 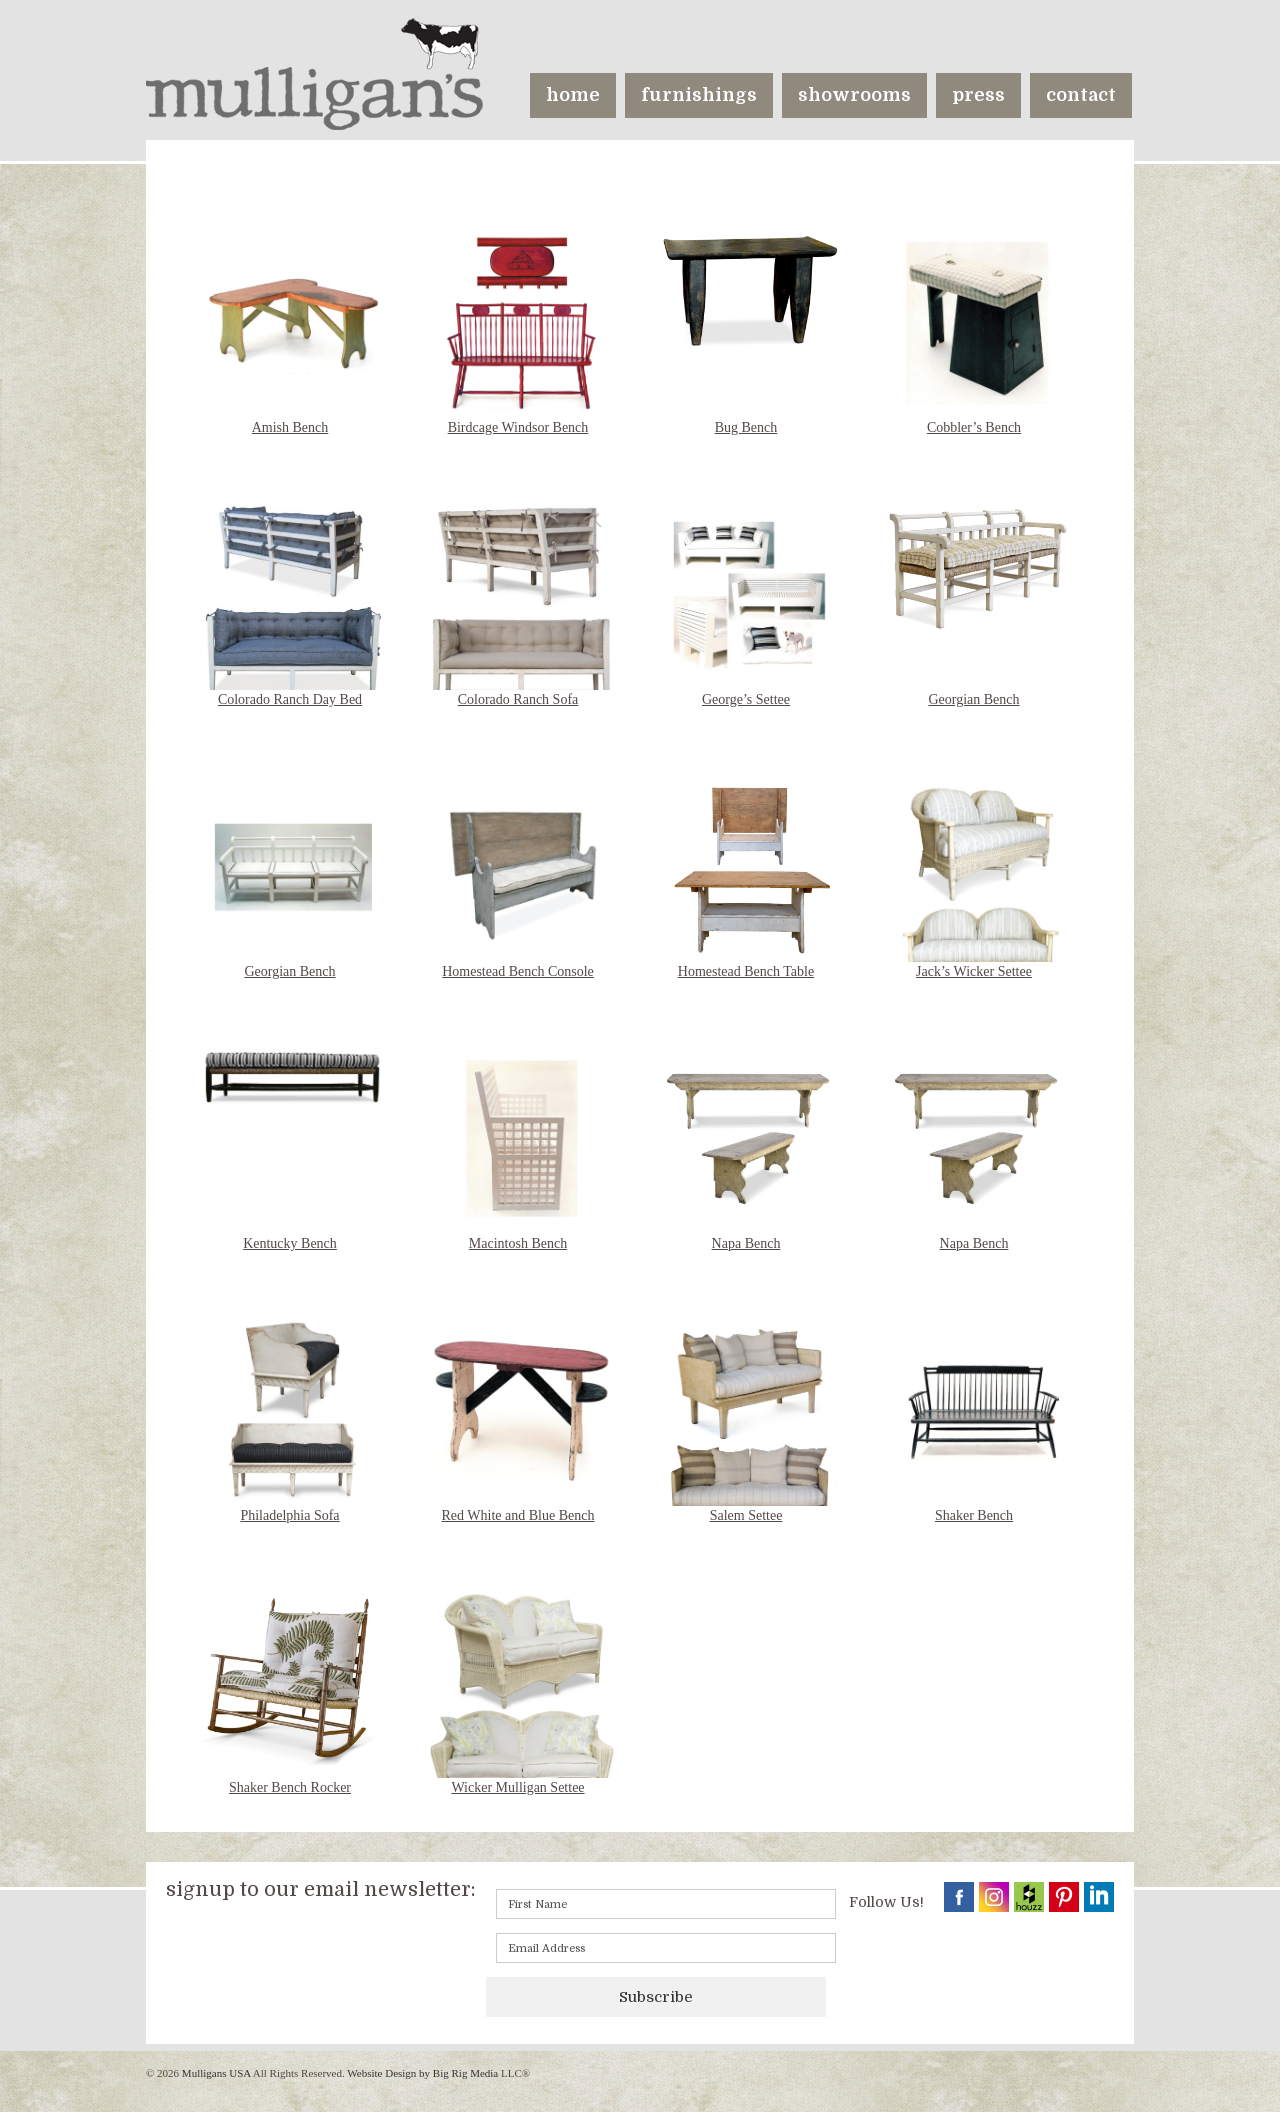 I want to click on Georgian Bench, so click(x=973, y=699).